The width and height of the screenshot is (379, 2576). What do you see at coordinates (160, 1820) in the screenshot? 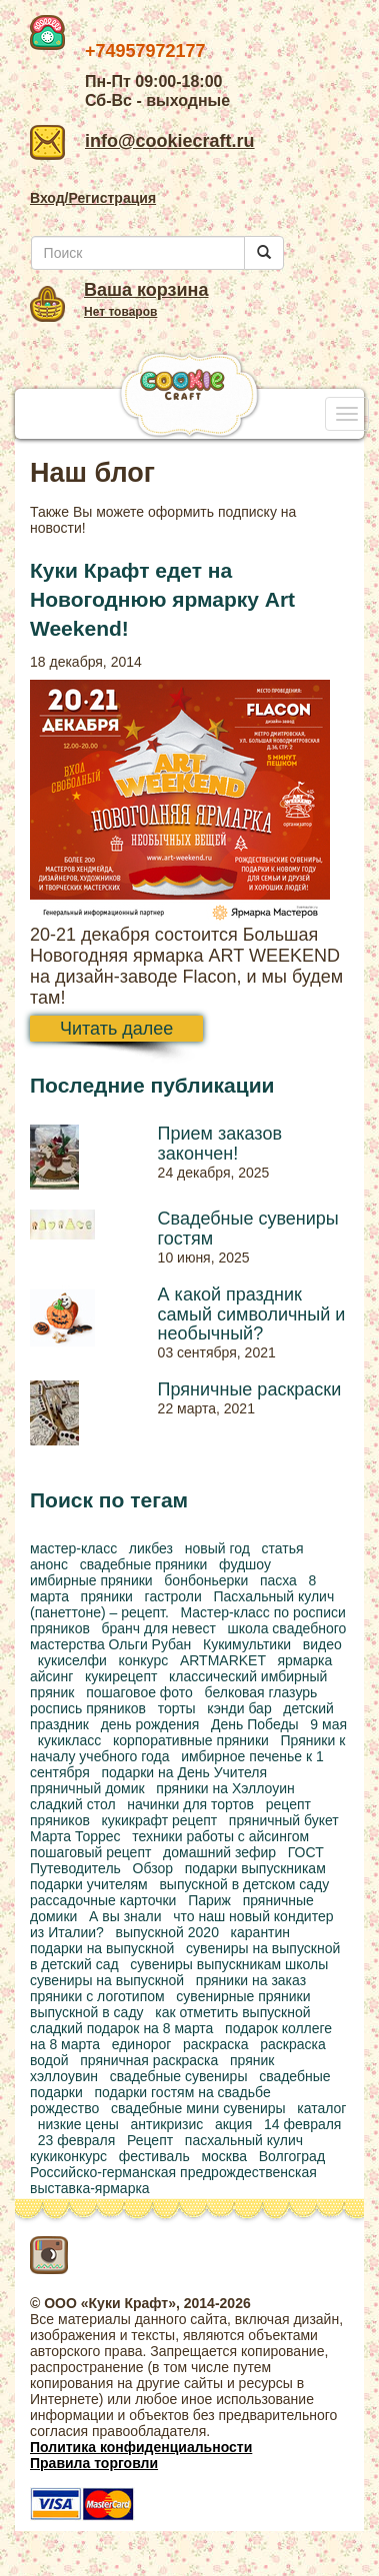
I see `кукикрафт рецепт` at bounding box center [160, 1820].